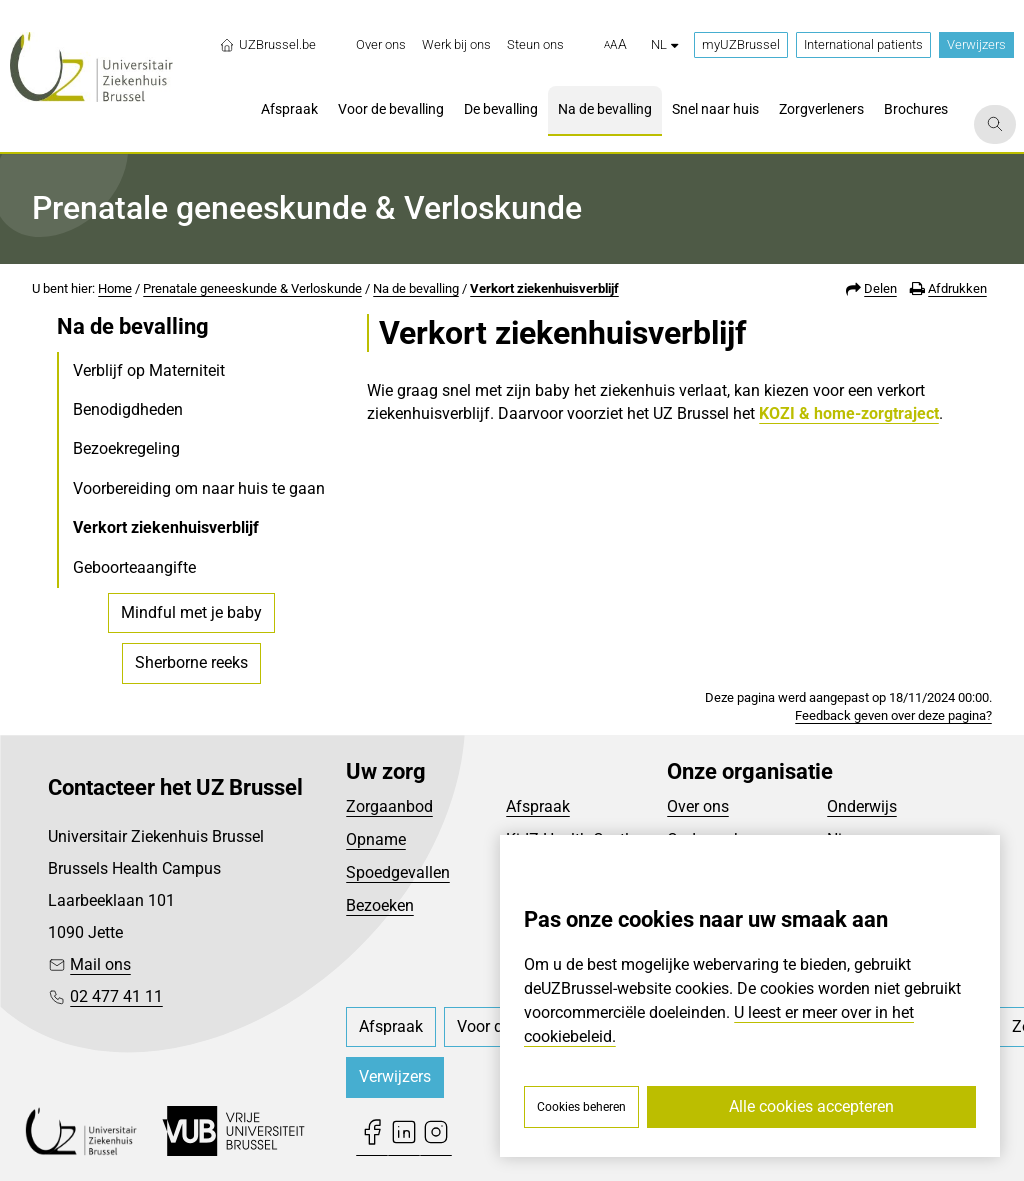 The width and height of the screenshot is (1024, 1181). What do you see at coordinates (134, 567) in the screenshot?
I see `Geboorteaangifte` at bounding box center [134, 567].